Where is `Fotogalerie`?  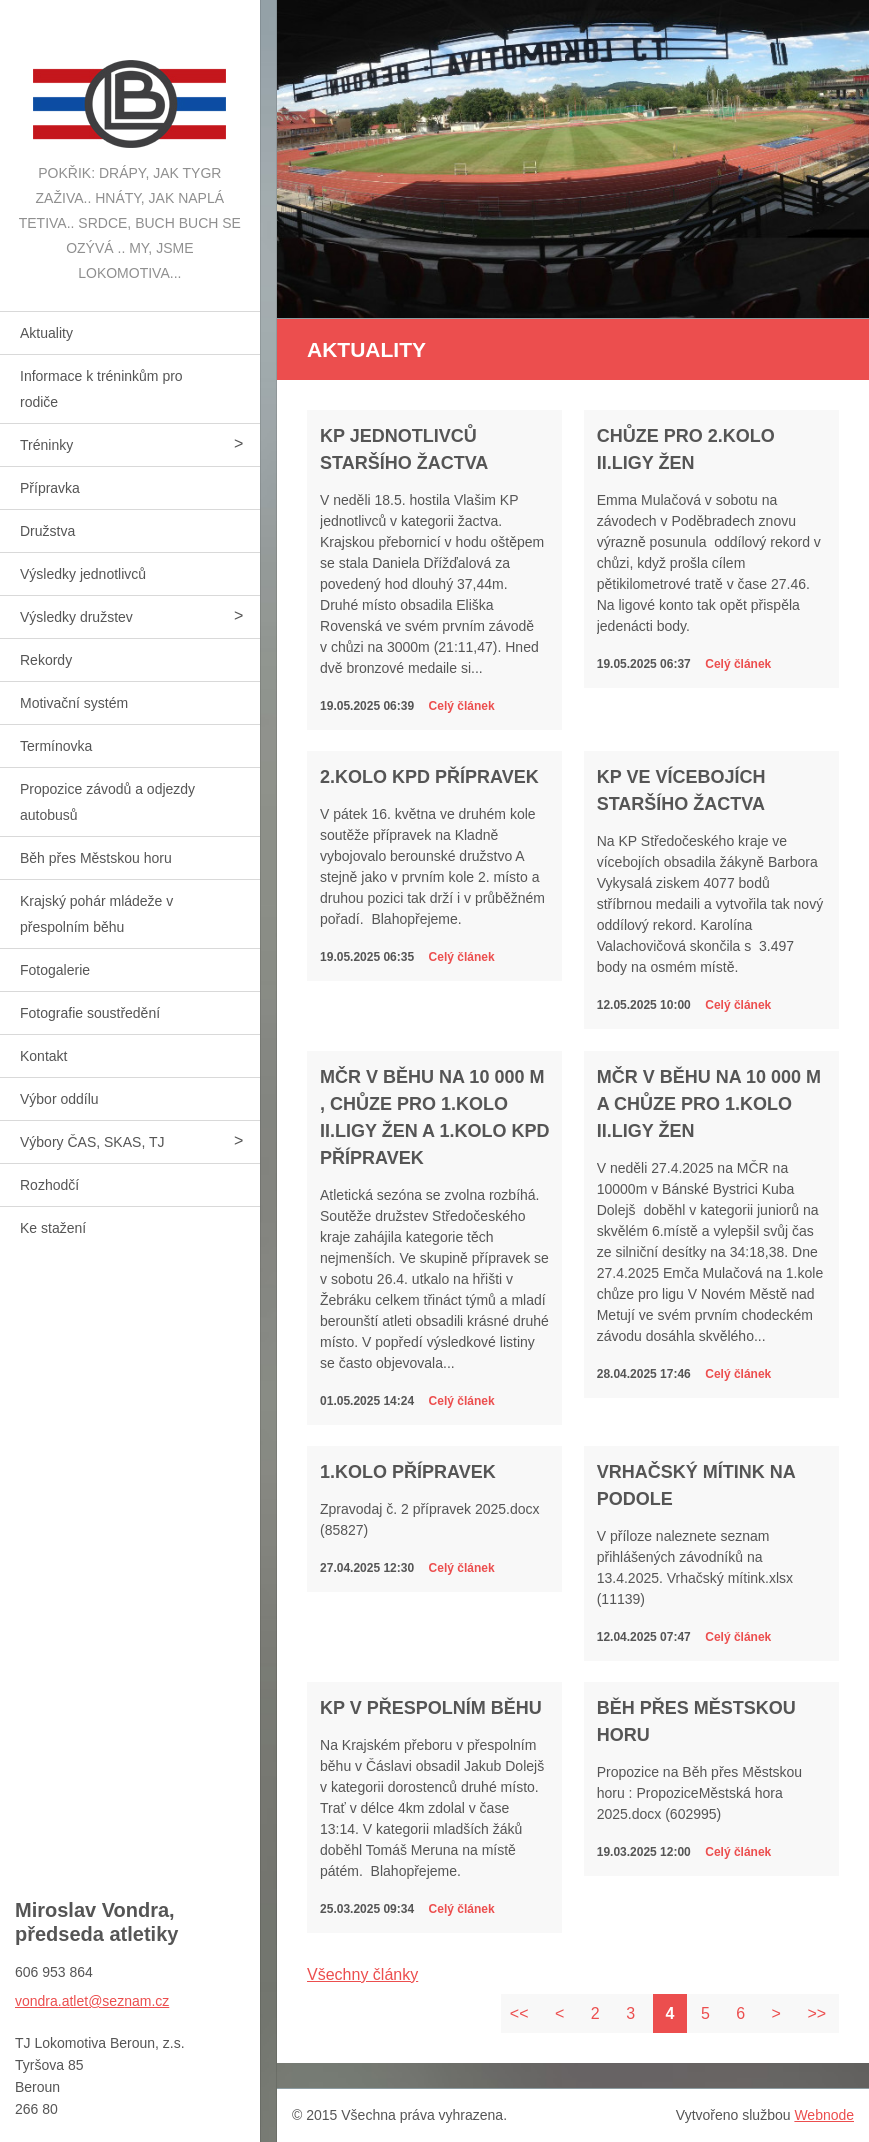 Fotogalerie is located at coordinates (55, 970).